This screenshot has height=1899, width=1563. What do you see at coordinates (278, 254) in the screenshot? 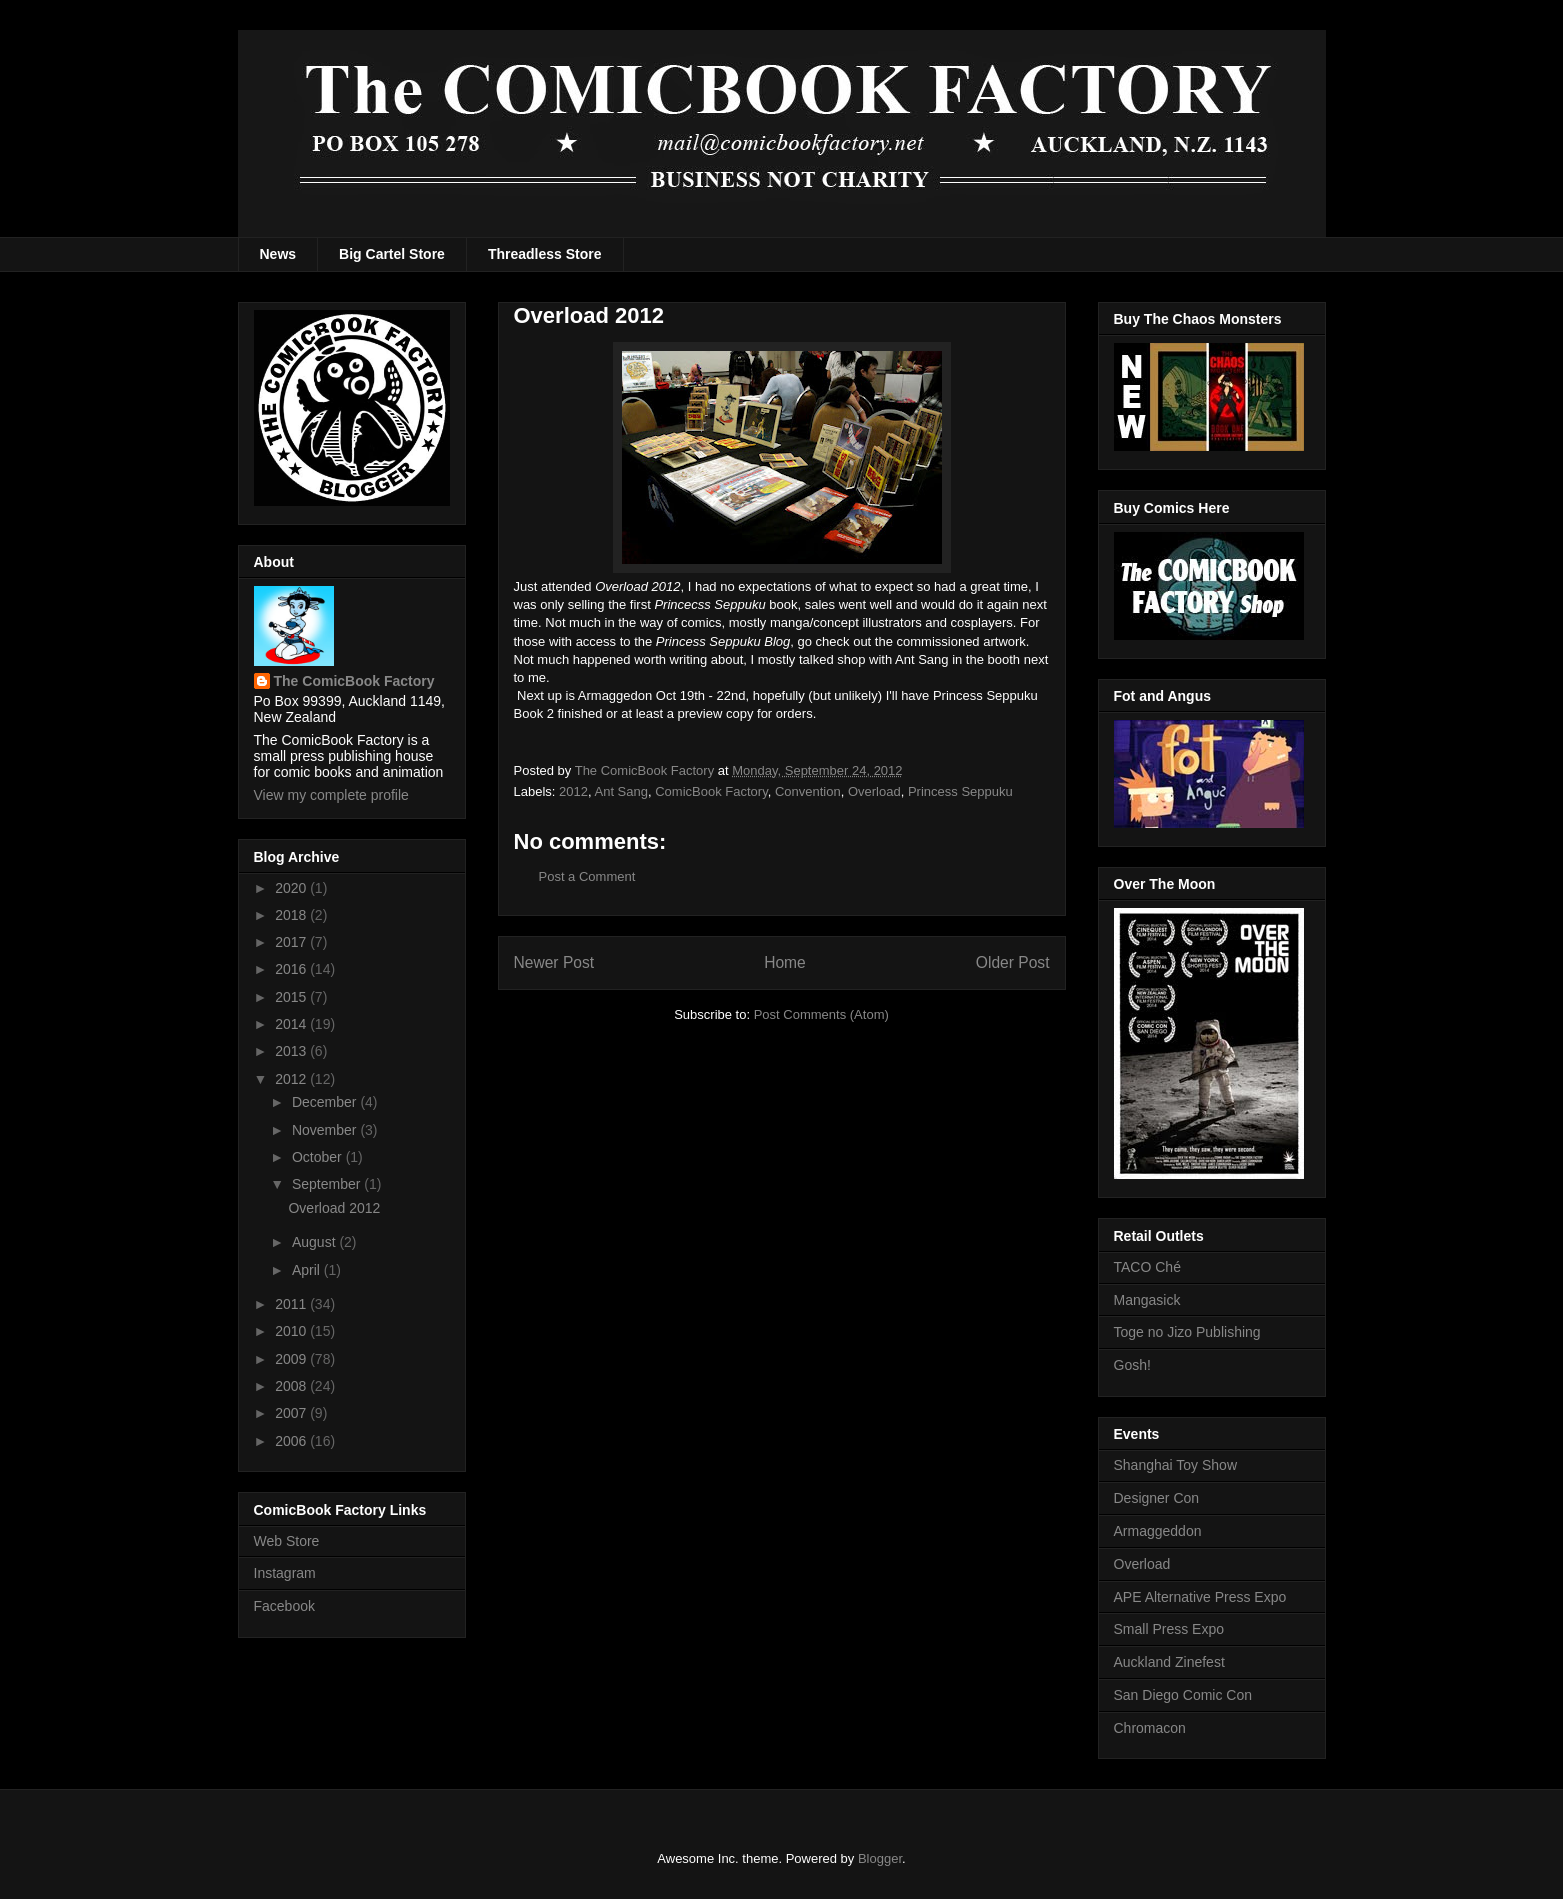
I see `News` at bounding box center [278, 254].